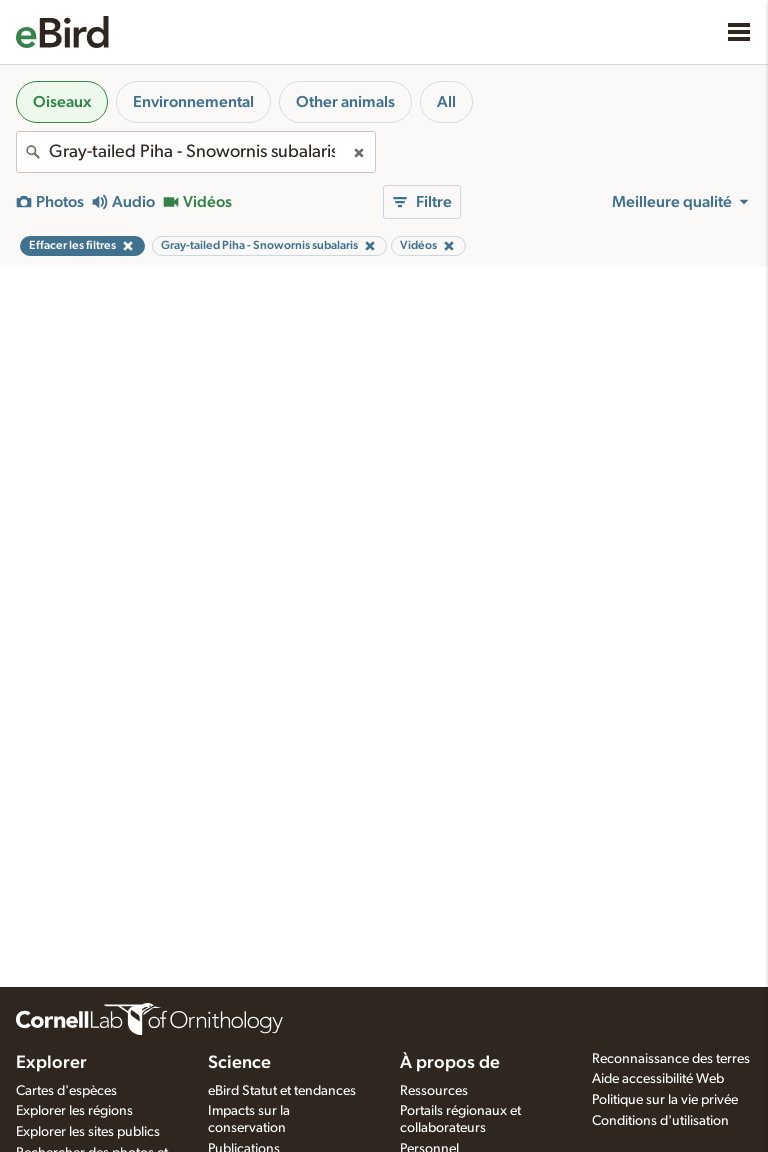 The width and height of the screenshot is (768, 1152). I want to click on Oiseaux, so click(62, 102).